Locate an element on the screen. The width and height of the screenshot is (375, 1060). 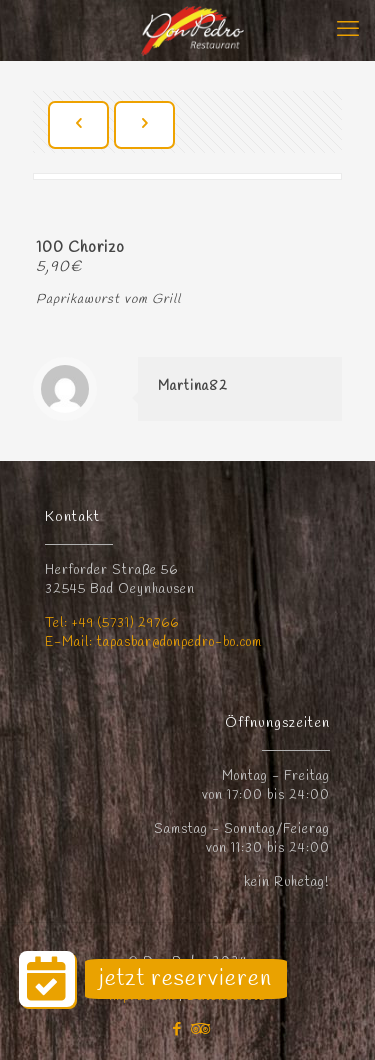
[mobile menu] is located at coordinates (348, 30).